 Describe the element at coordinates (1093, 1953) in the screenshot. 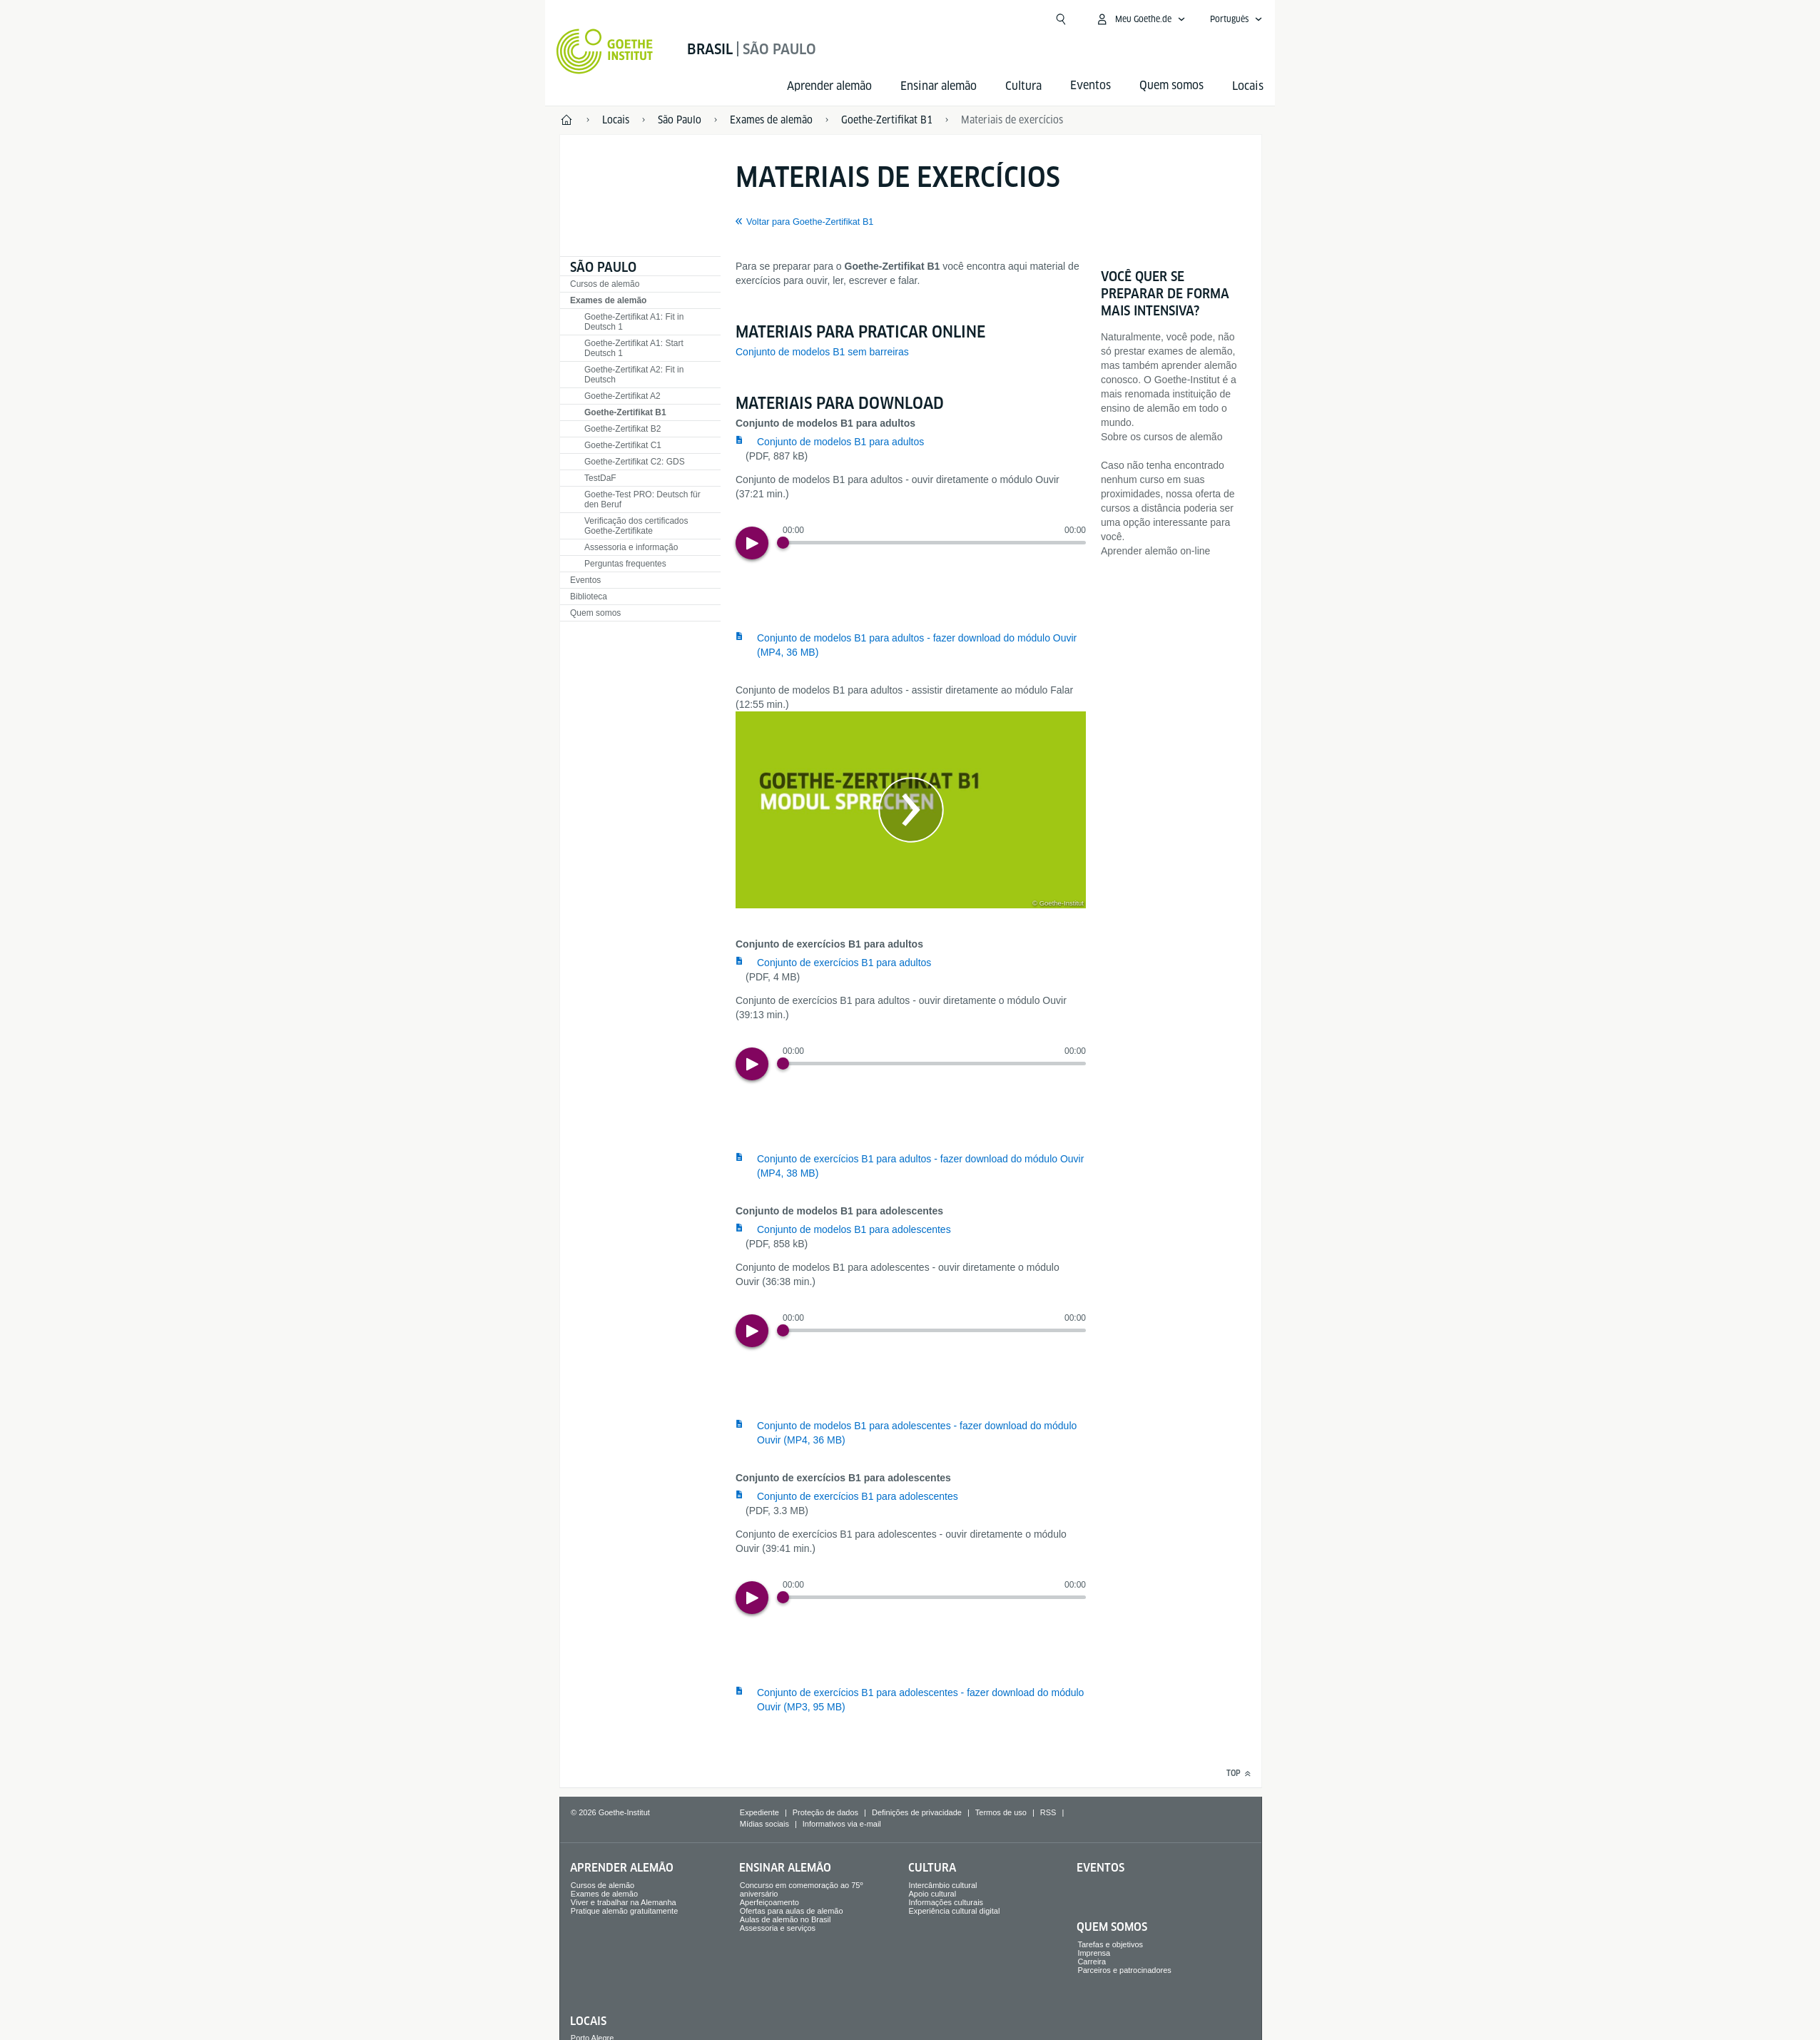

I see `Imprensa` at that location.